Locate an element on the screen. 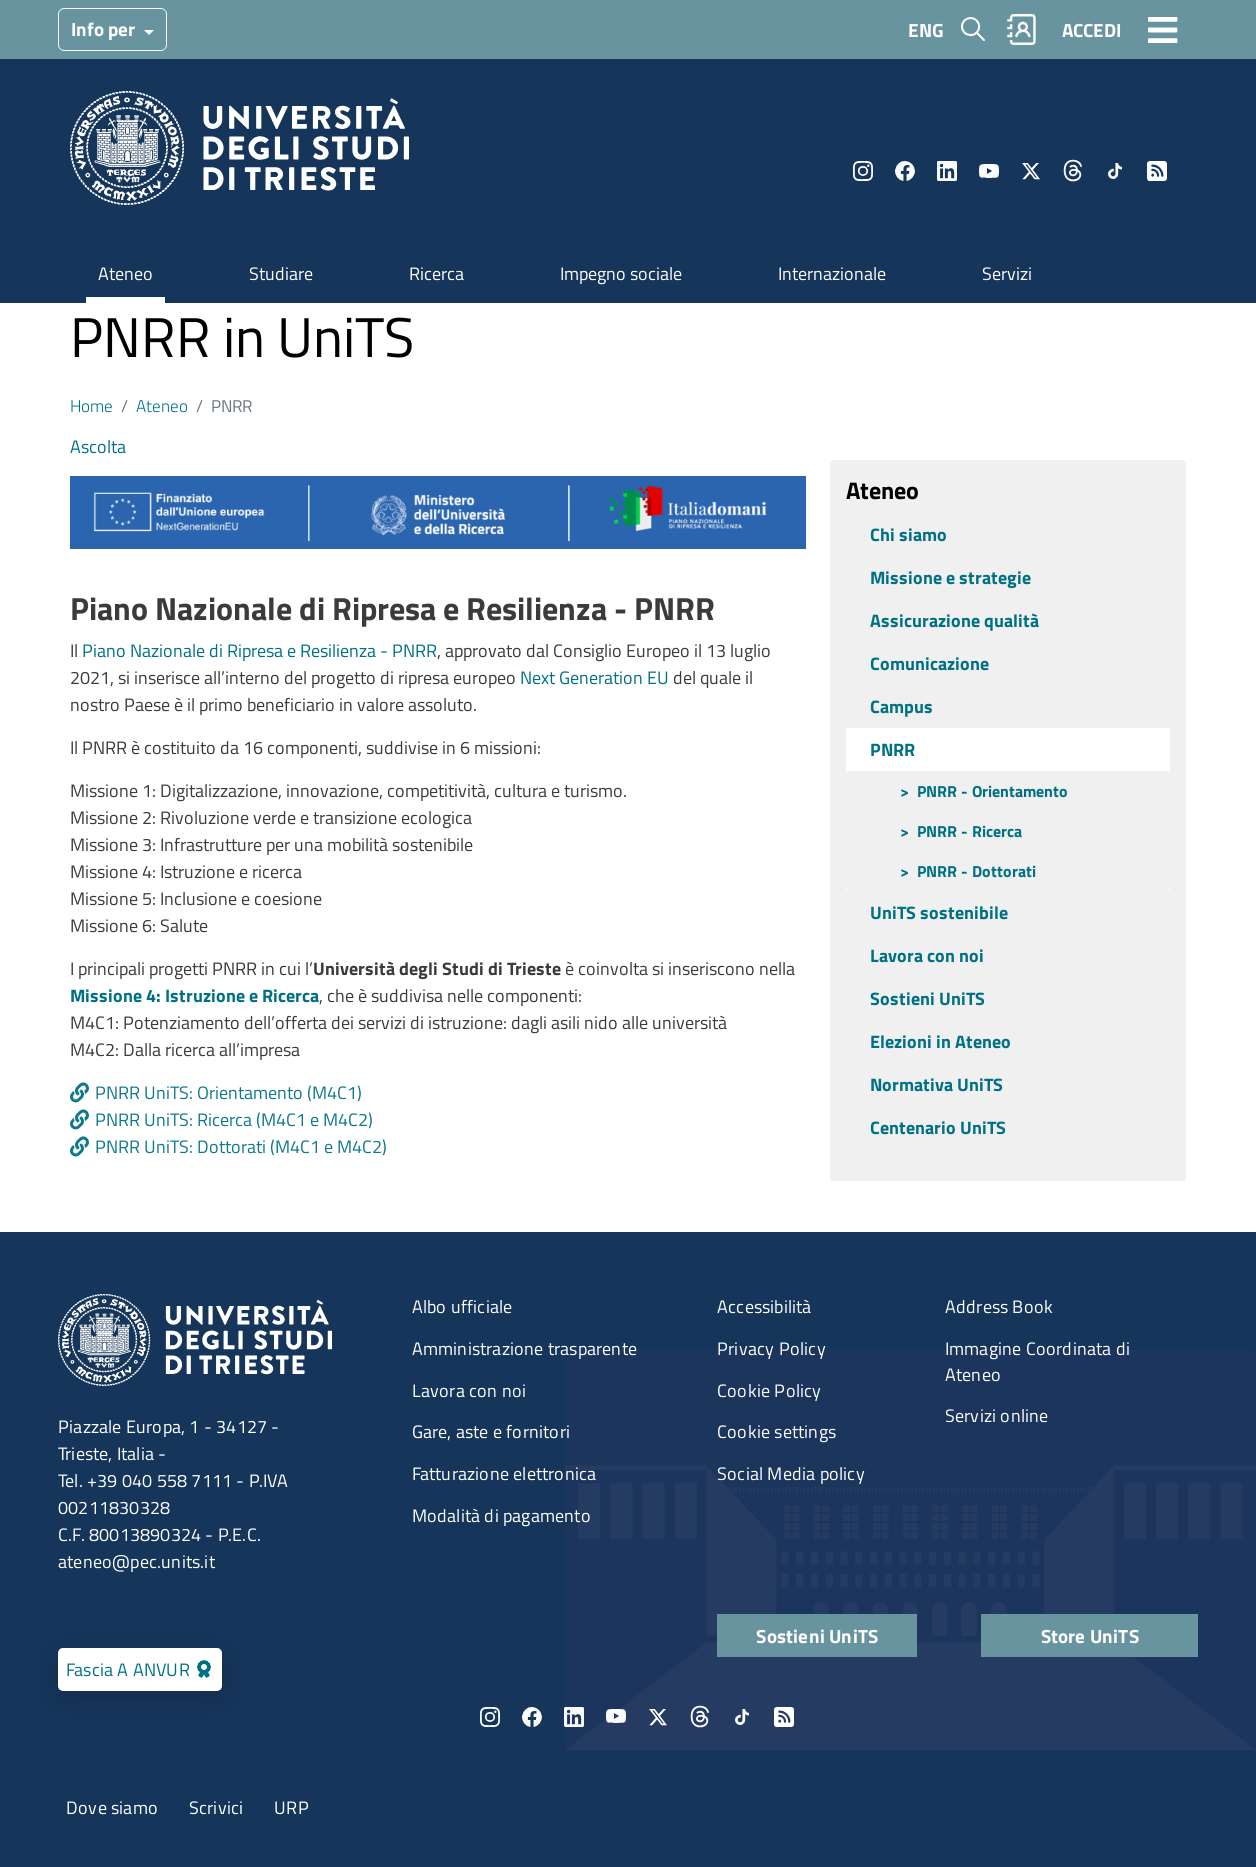  Accessibilità is located at coordinates (764, 1306).